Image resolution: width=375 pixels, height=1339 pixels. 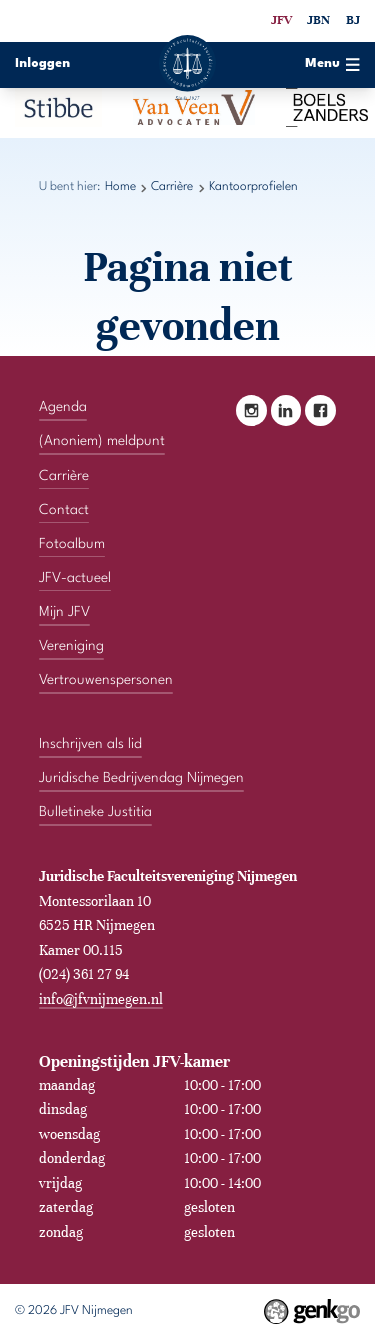 What do you see at coordinates (63, 407) in the screenshot?
I see `Agenda` at bounding box center [63, 407].